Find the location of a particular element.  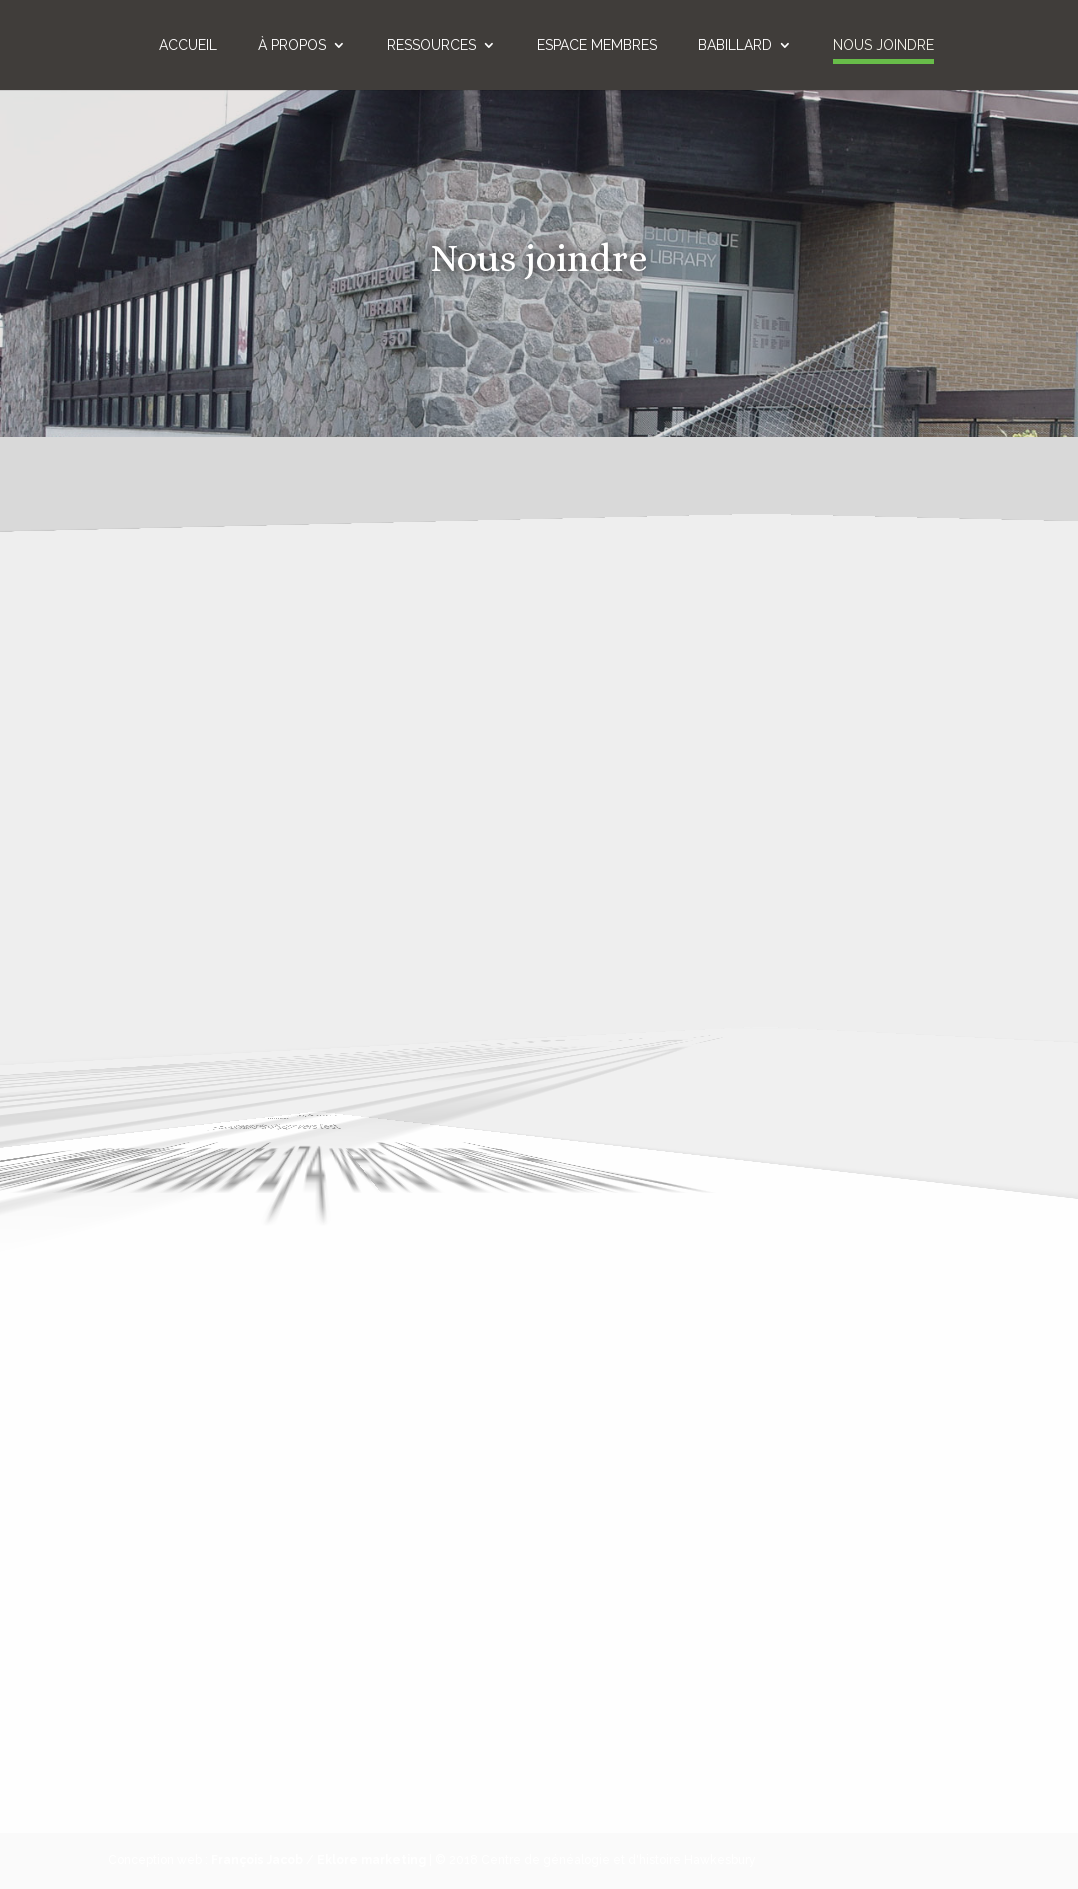

À propos is located at coordinates (292, 45).